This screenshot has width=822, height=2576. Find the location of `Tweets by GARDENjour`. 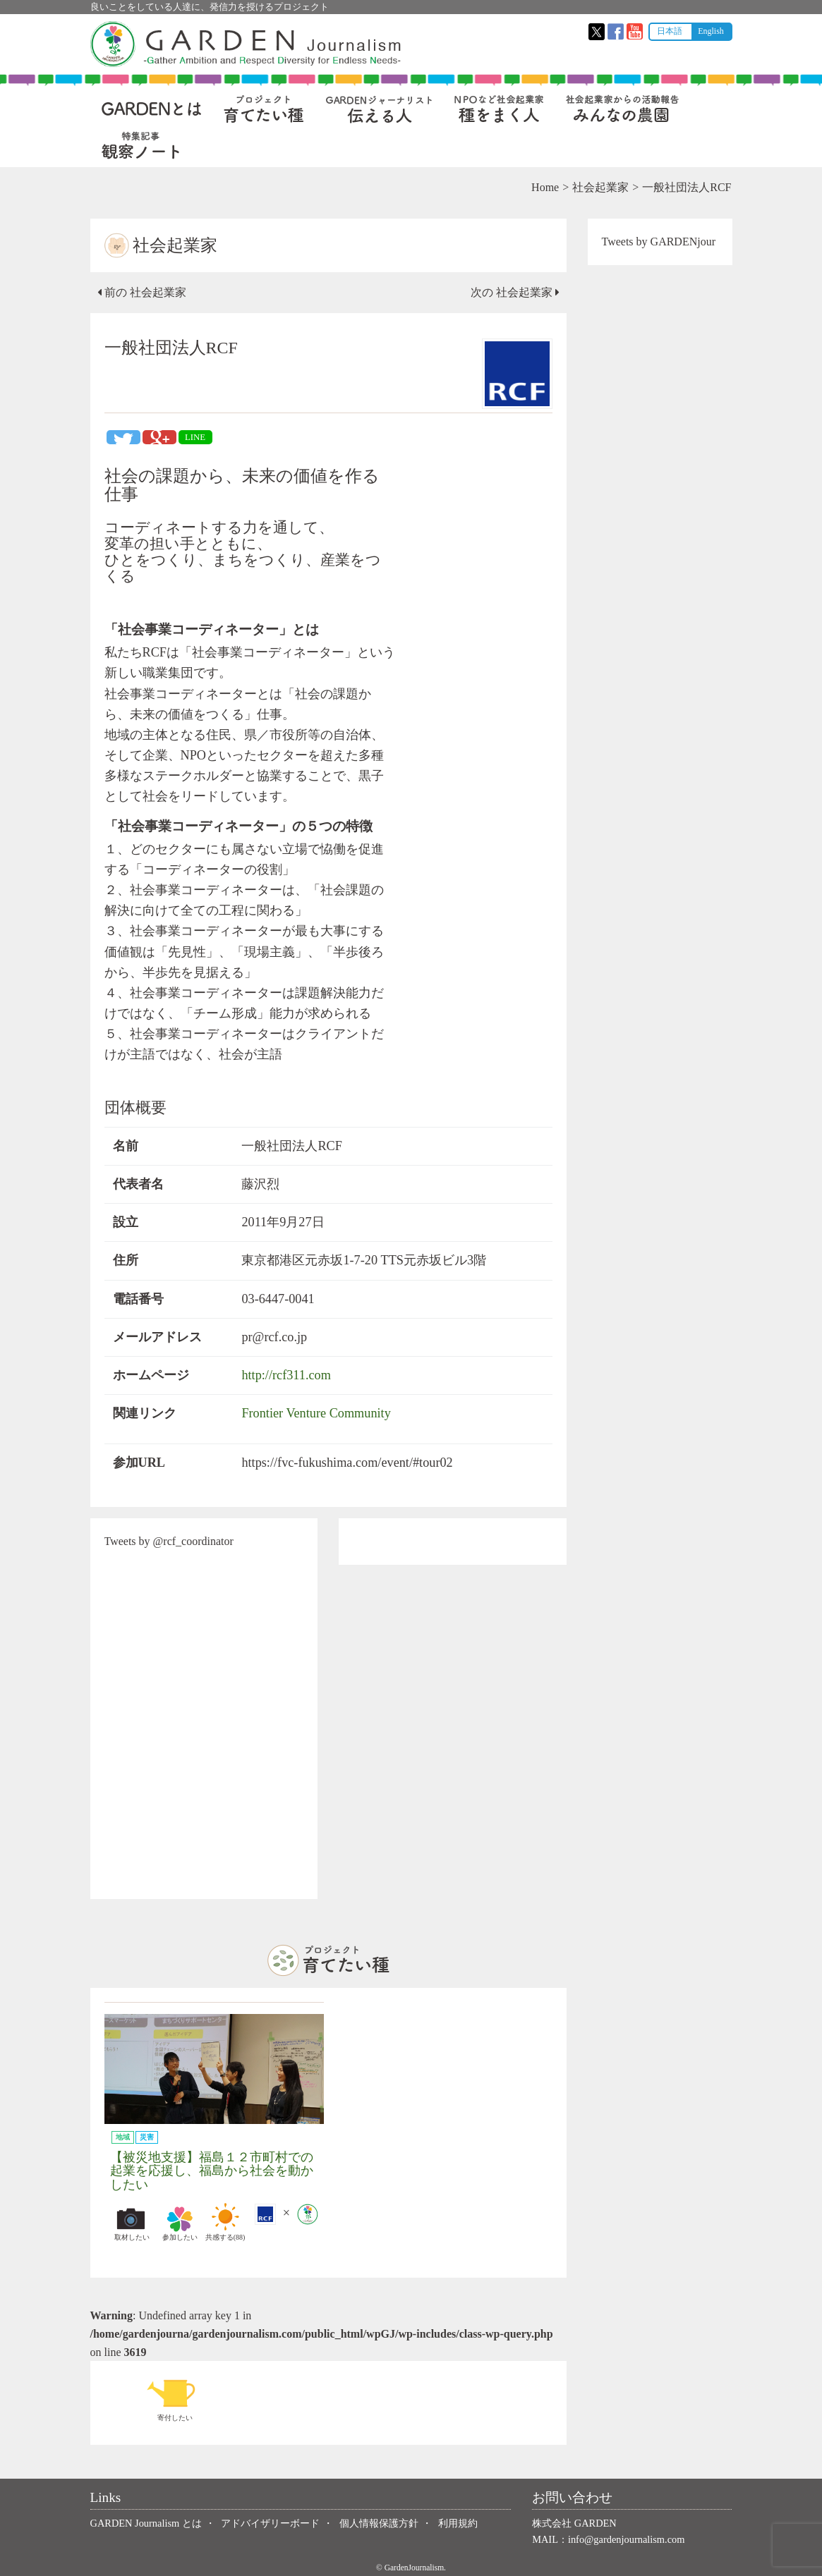

Tweets by GARDENjour is located at coordinates (659, 242).